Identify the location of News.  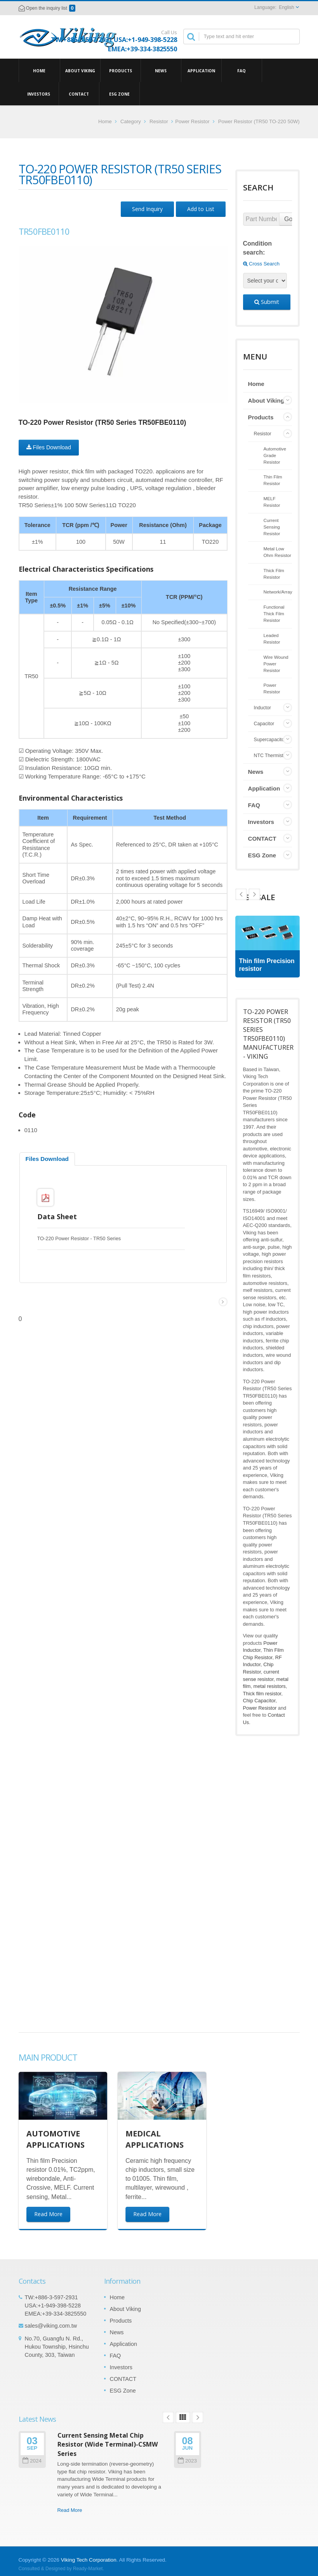
(161, 70).